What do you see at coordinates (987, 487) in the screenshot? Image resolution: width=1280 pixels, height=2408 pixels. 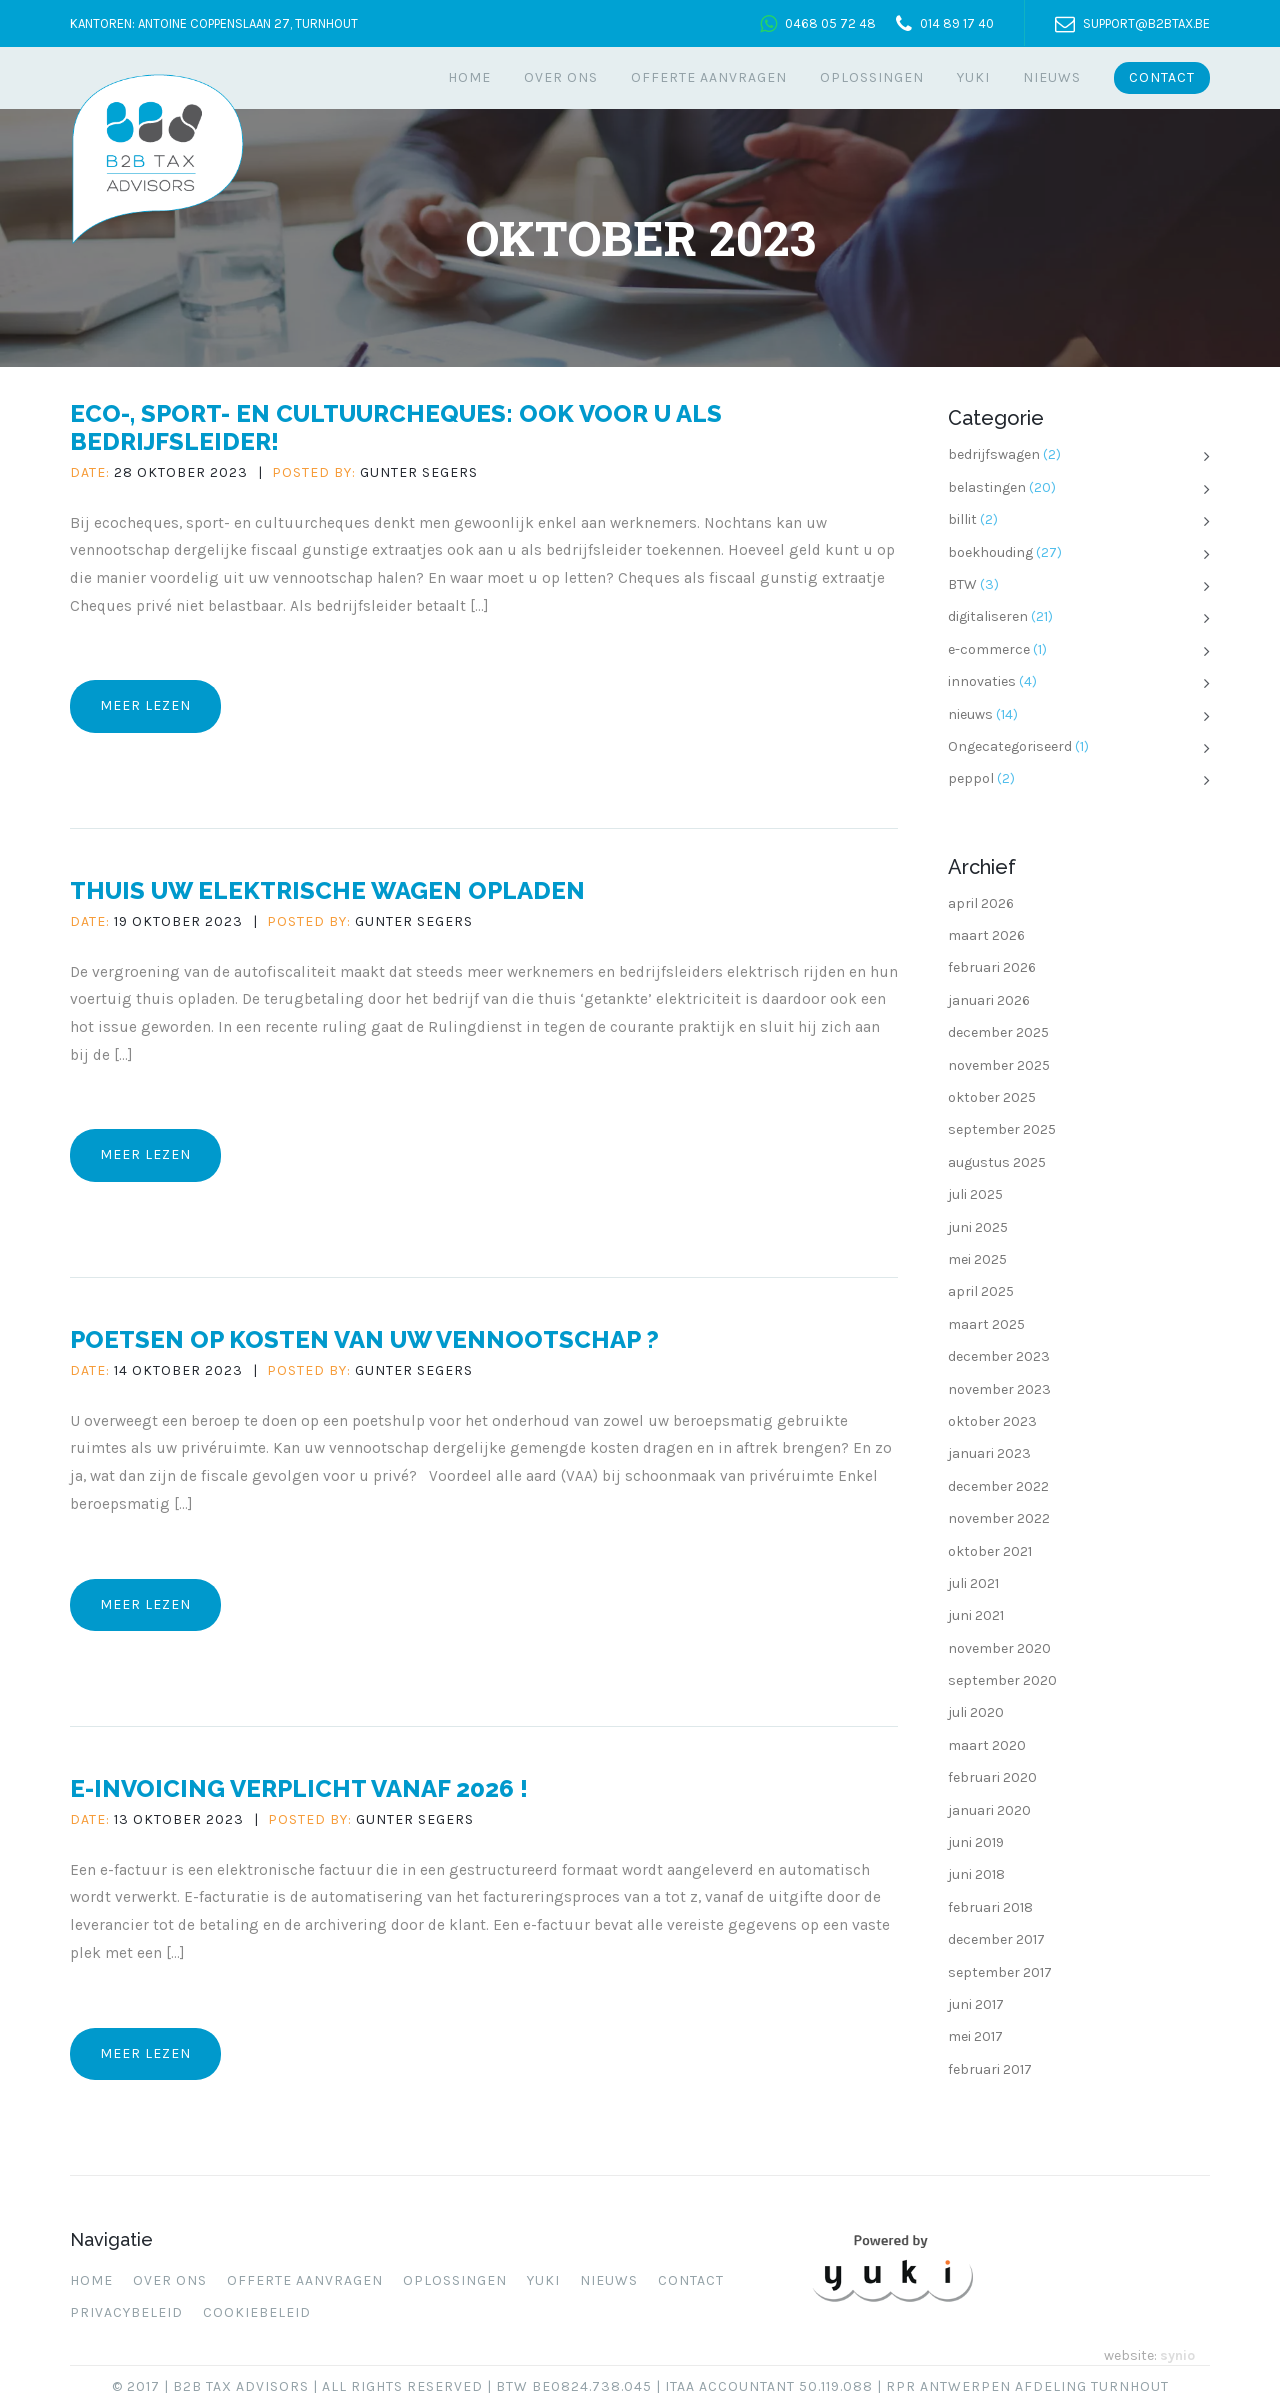 I see `belastingen` at bounding box center [987, 487].